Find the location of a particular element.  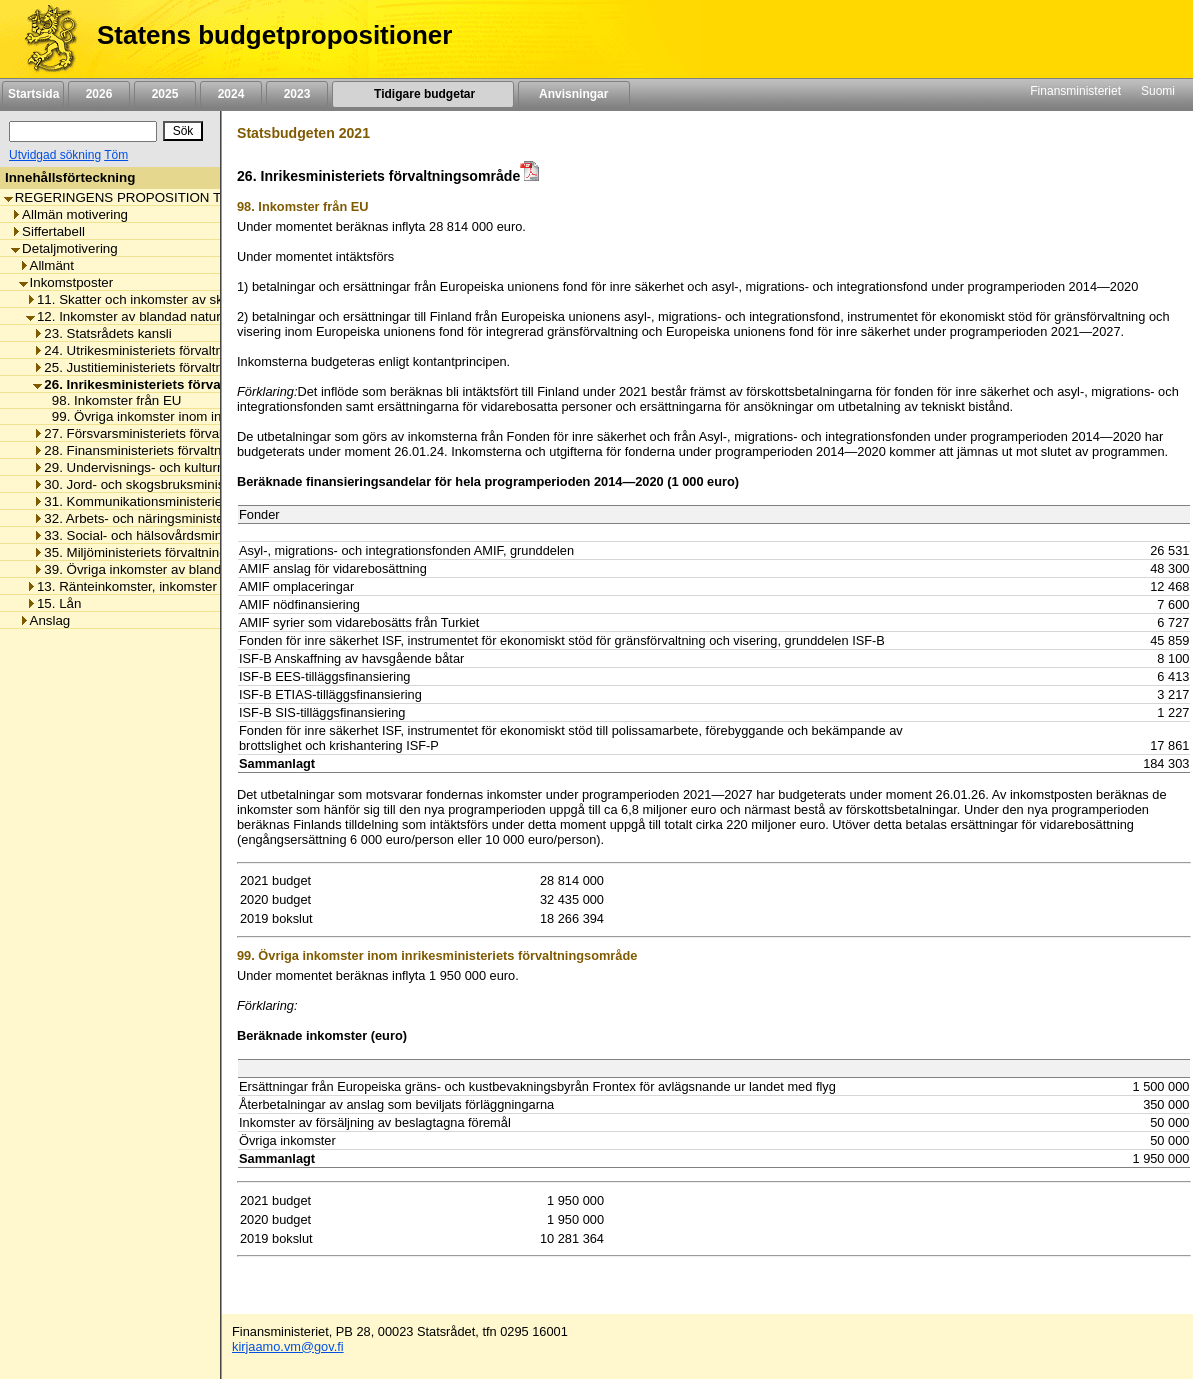

29. Undervisnings- och kulturministeriets förvaltningsområde [listitem] is located at coordinates (217, 467).